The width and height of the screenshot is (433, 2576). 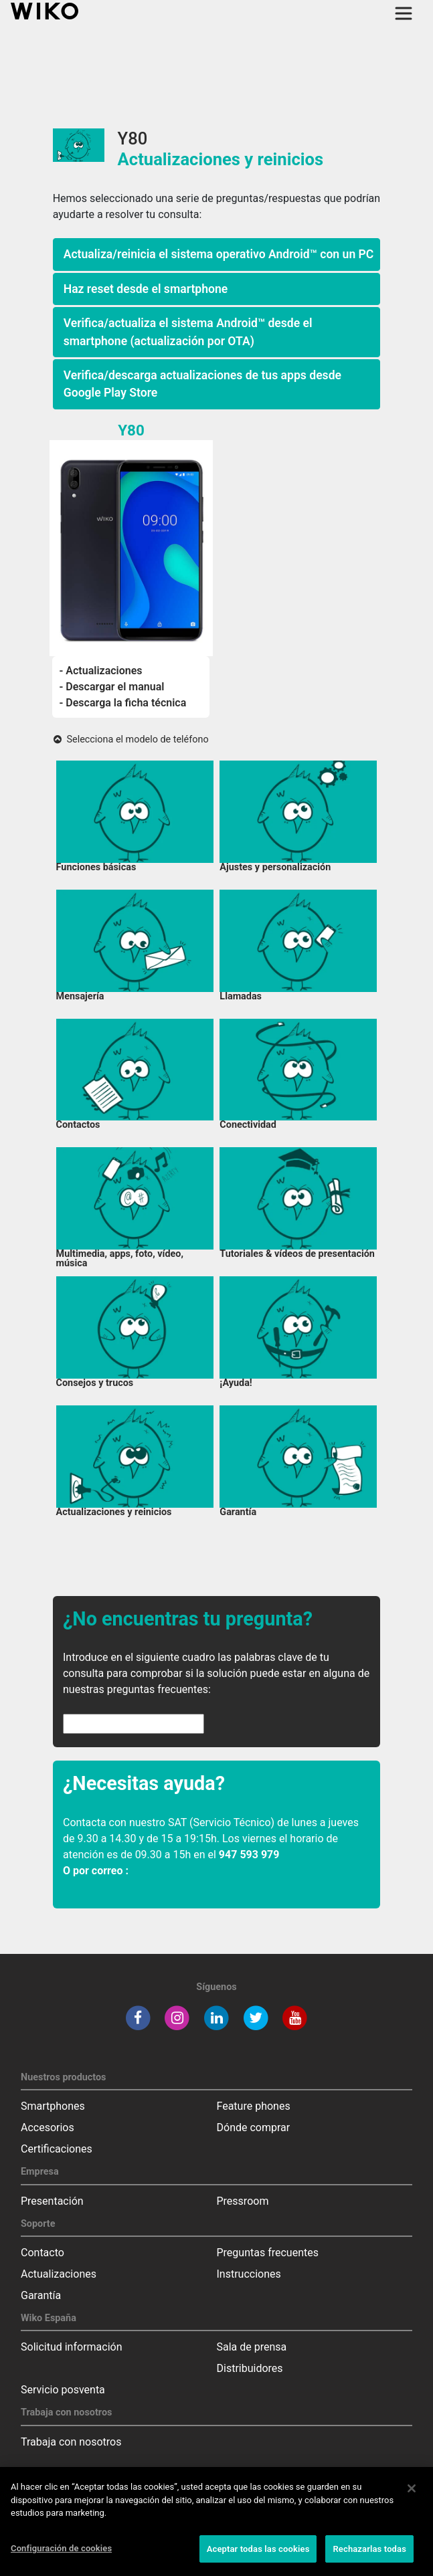 What do you see at coordinates (188, 331) in the screenshot?
I see `Verifica/actualiza el sistema Android™ desde el smartphone (actualización por OTA)` at bounding box center [188, 331].